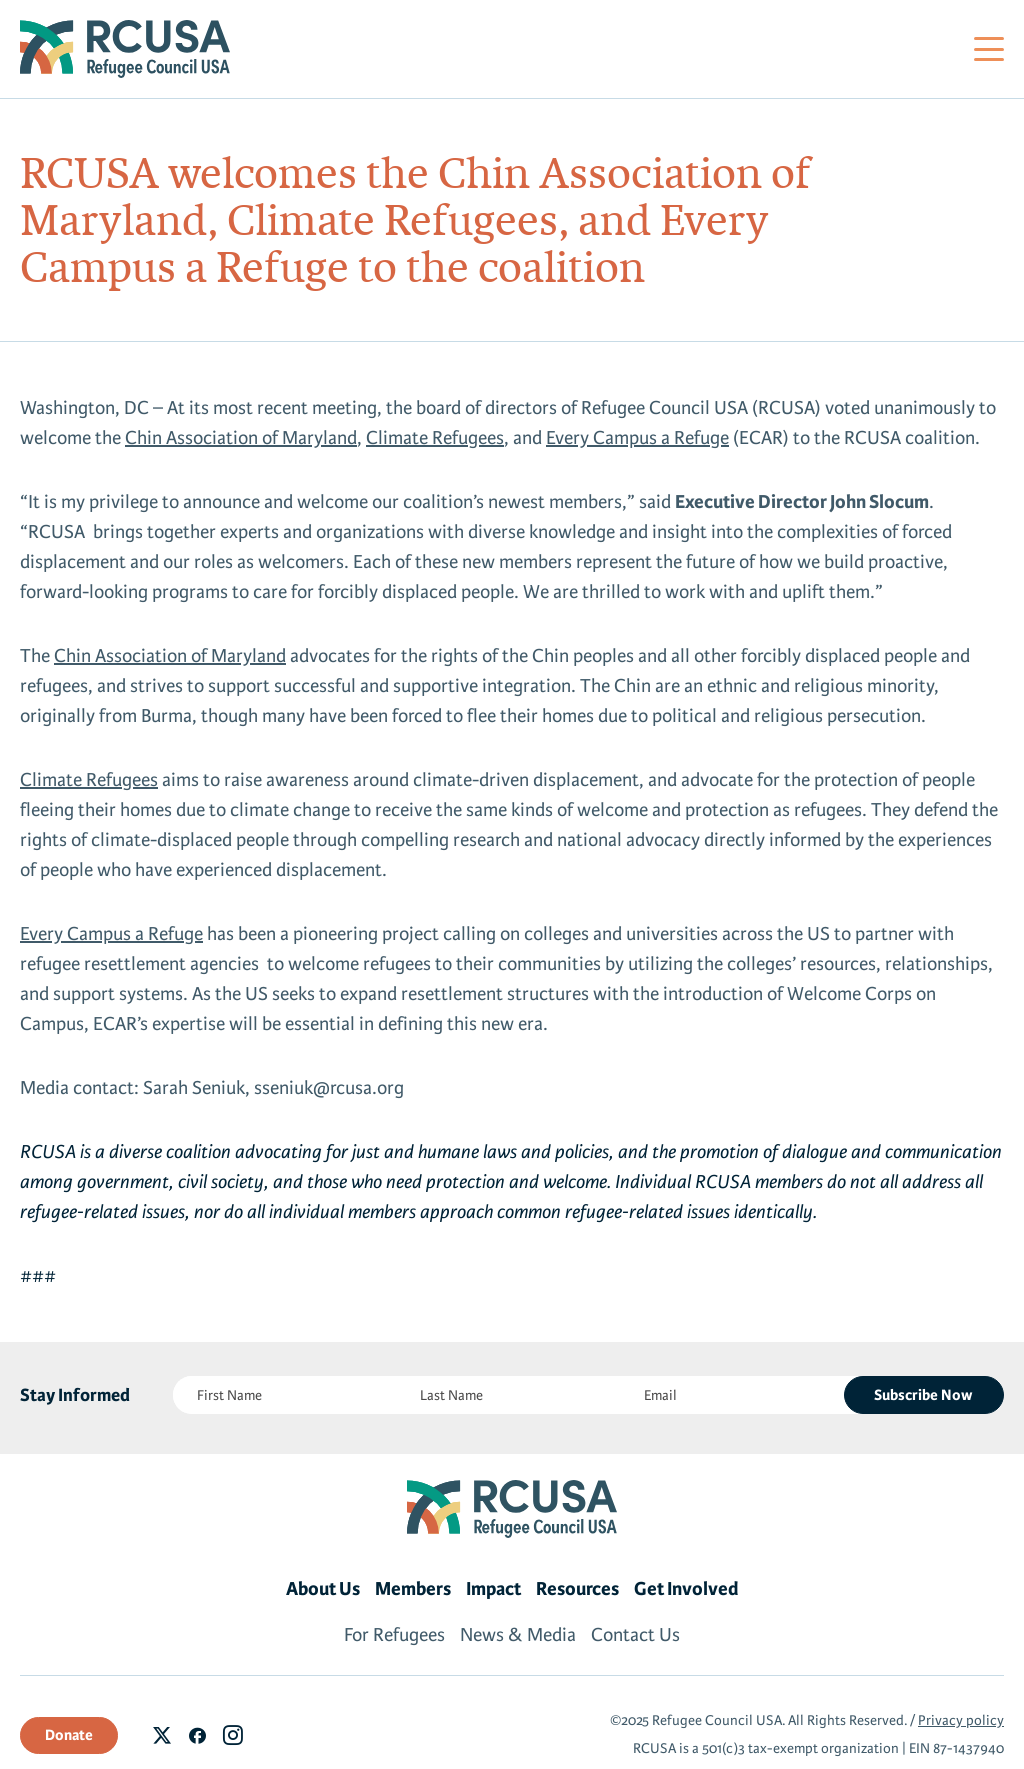 The width and height of the screenshot is (1024, 1769). I want to click on Impact, so click(493, 1589).